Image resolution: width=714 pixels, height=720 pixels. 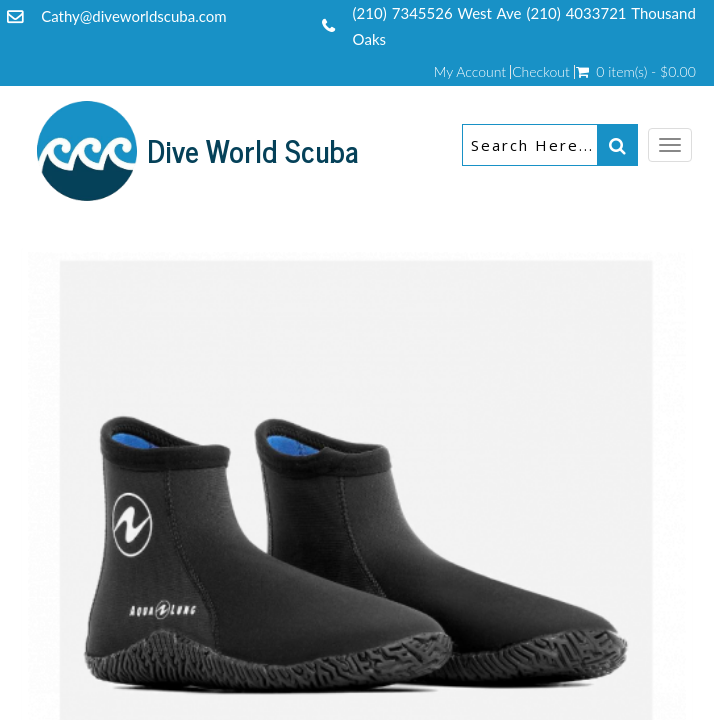 I want to click on My Account, so click(x=470, y=72).